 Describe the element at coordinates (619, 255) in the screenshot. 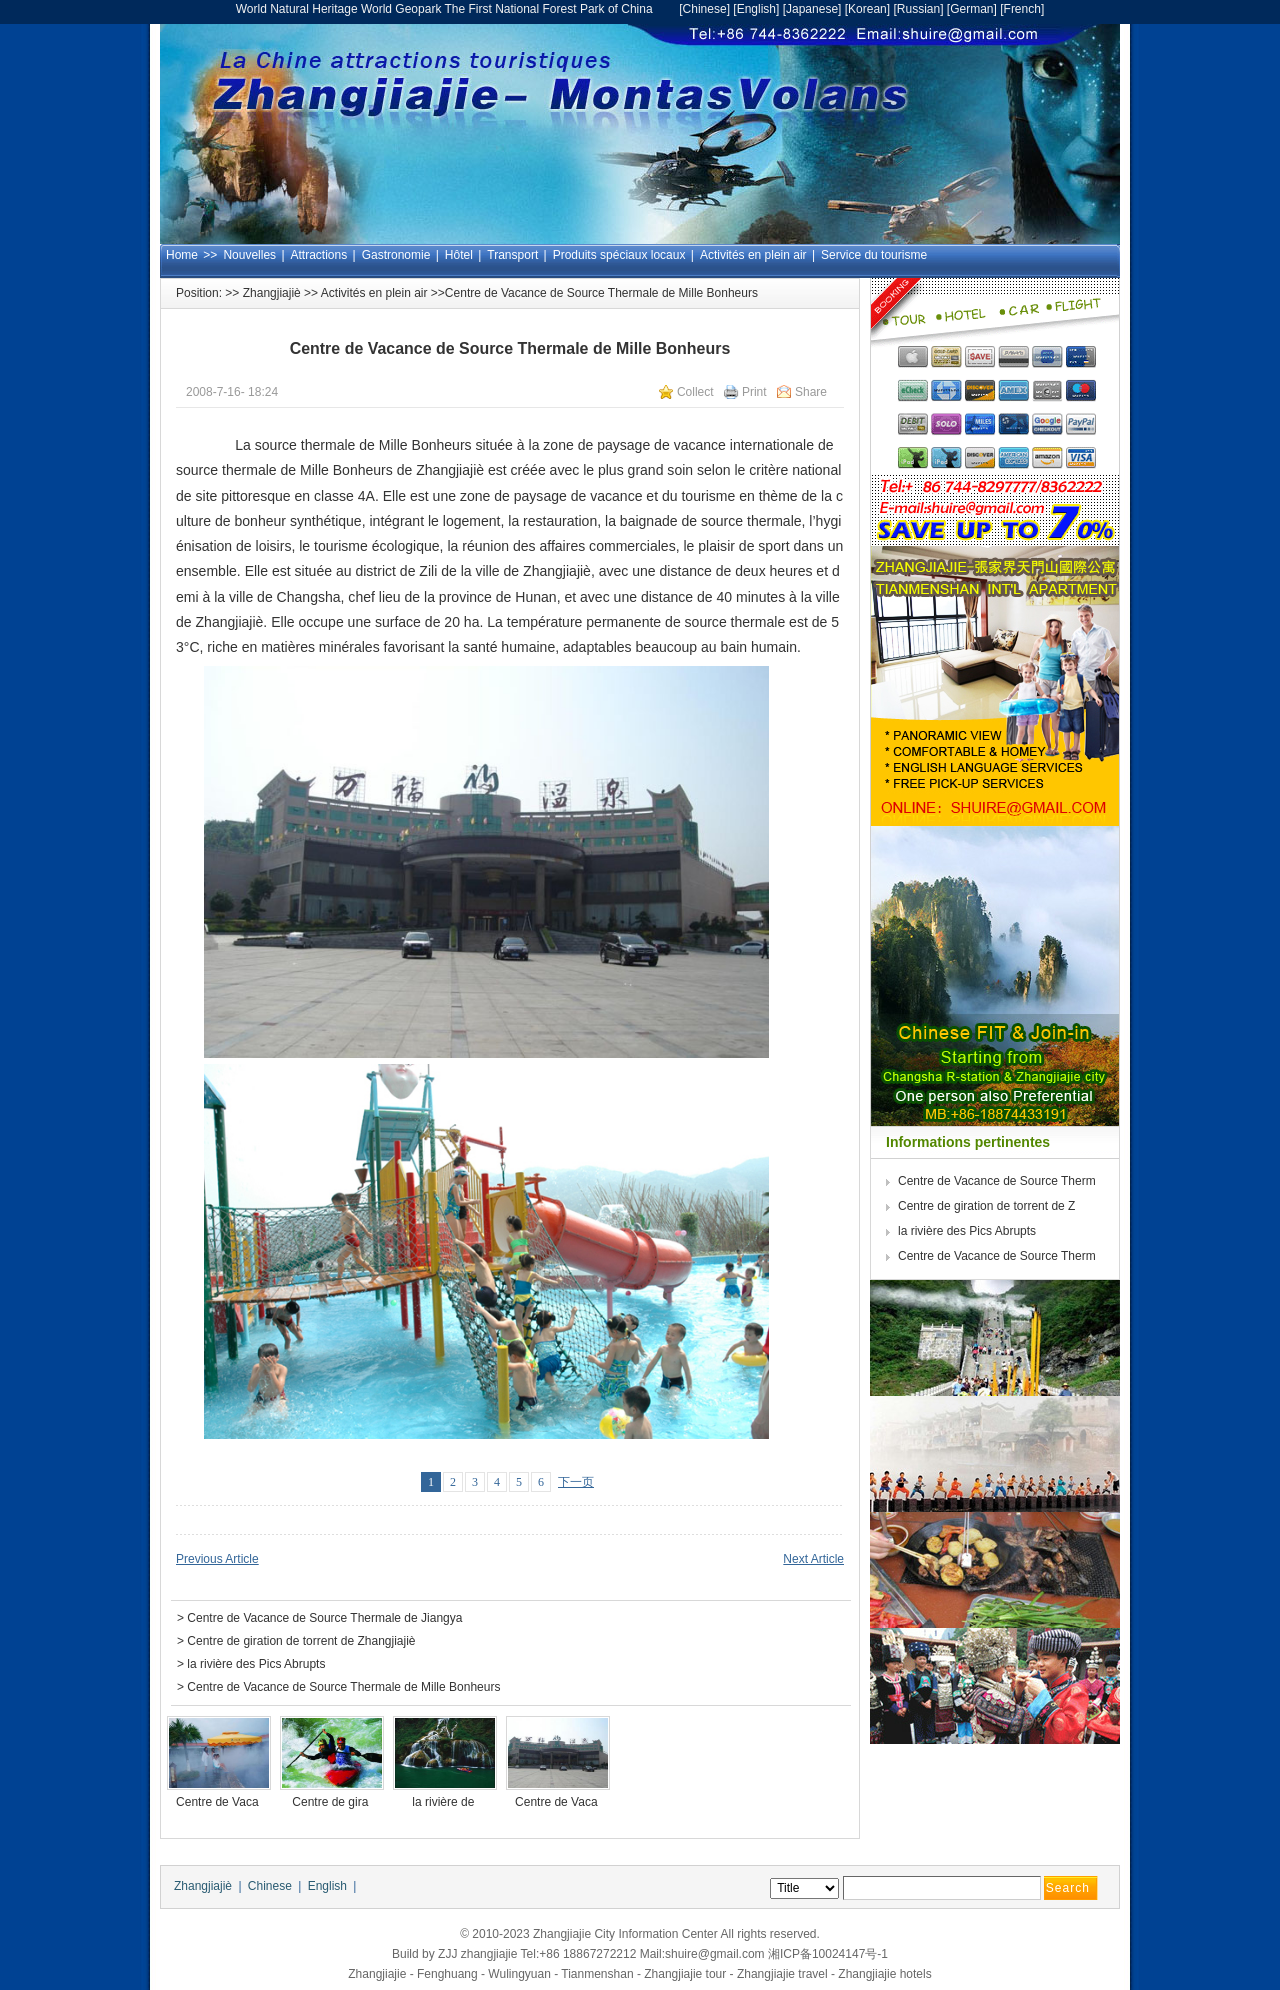

I see `Produits spéciaux locaux` at that location.